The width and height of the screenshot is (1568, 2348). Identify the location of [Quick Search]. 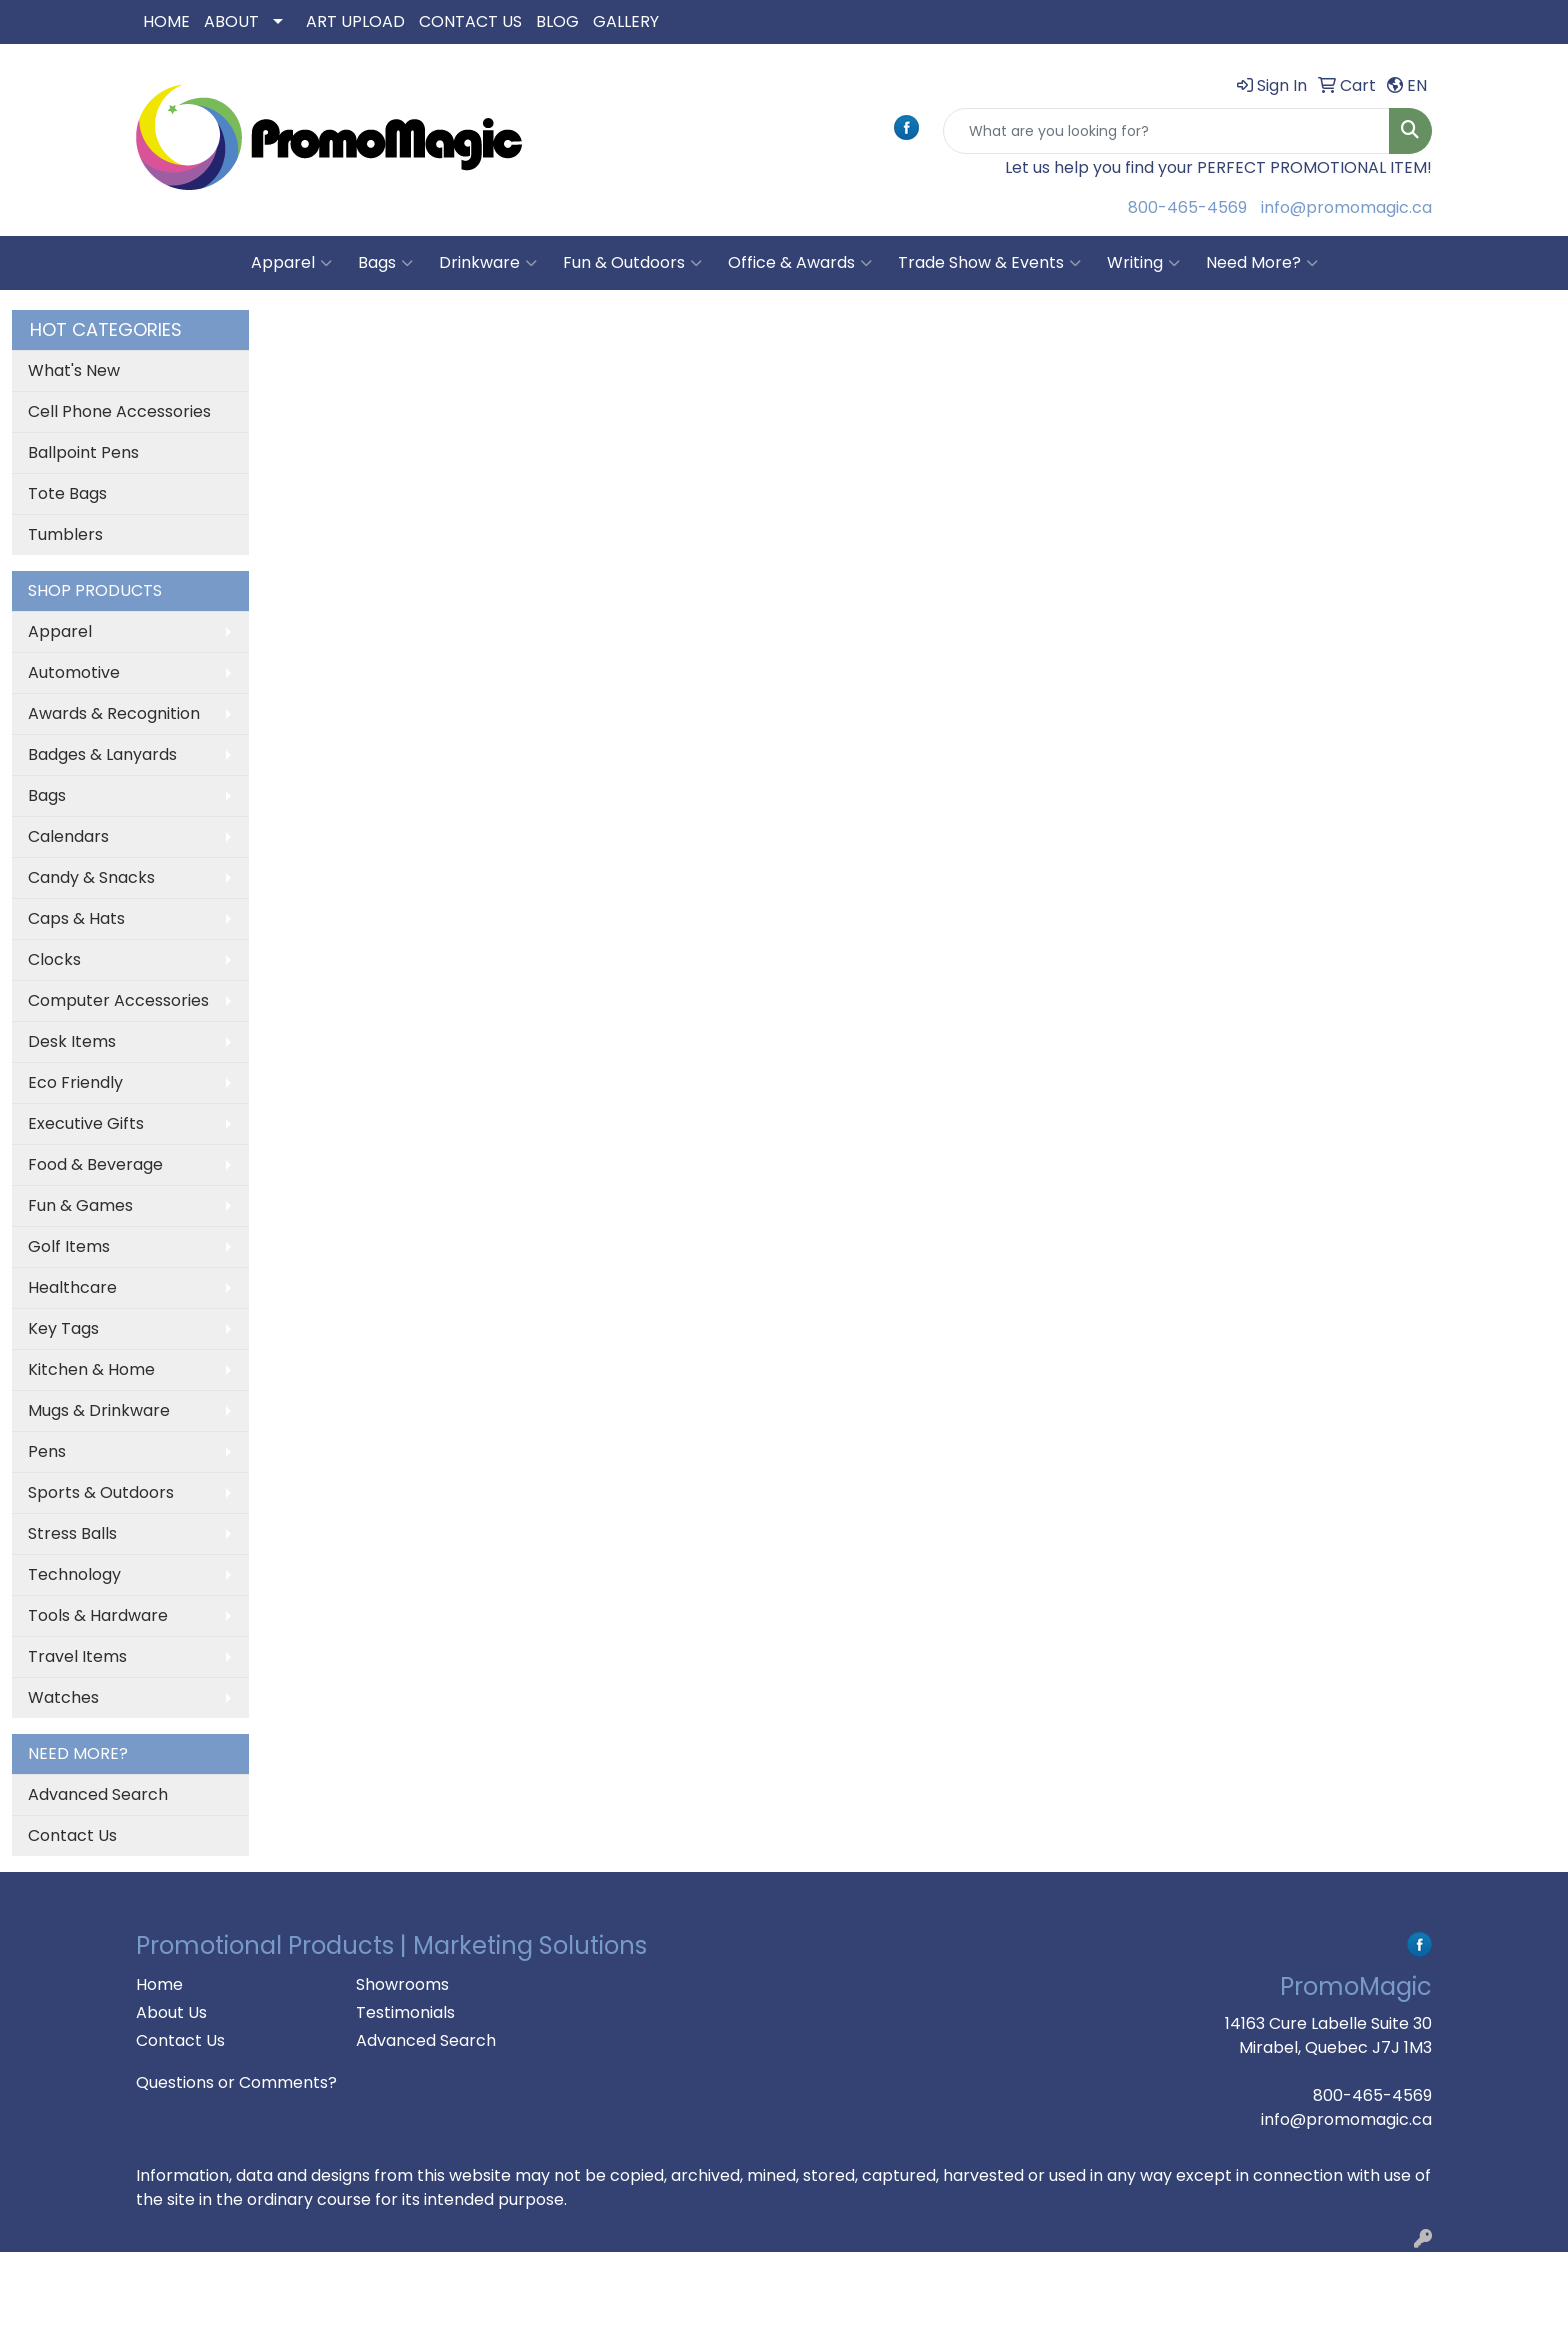
(1166, 131).